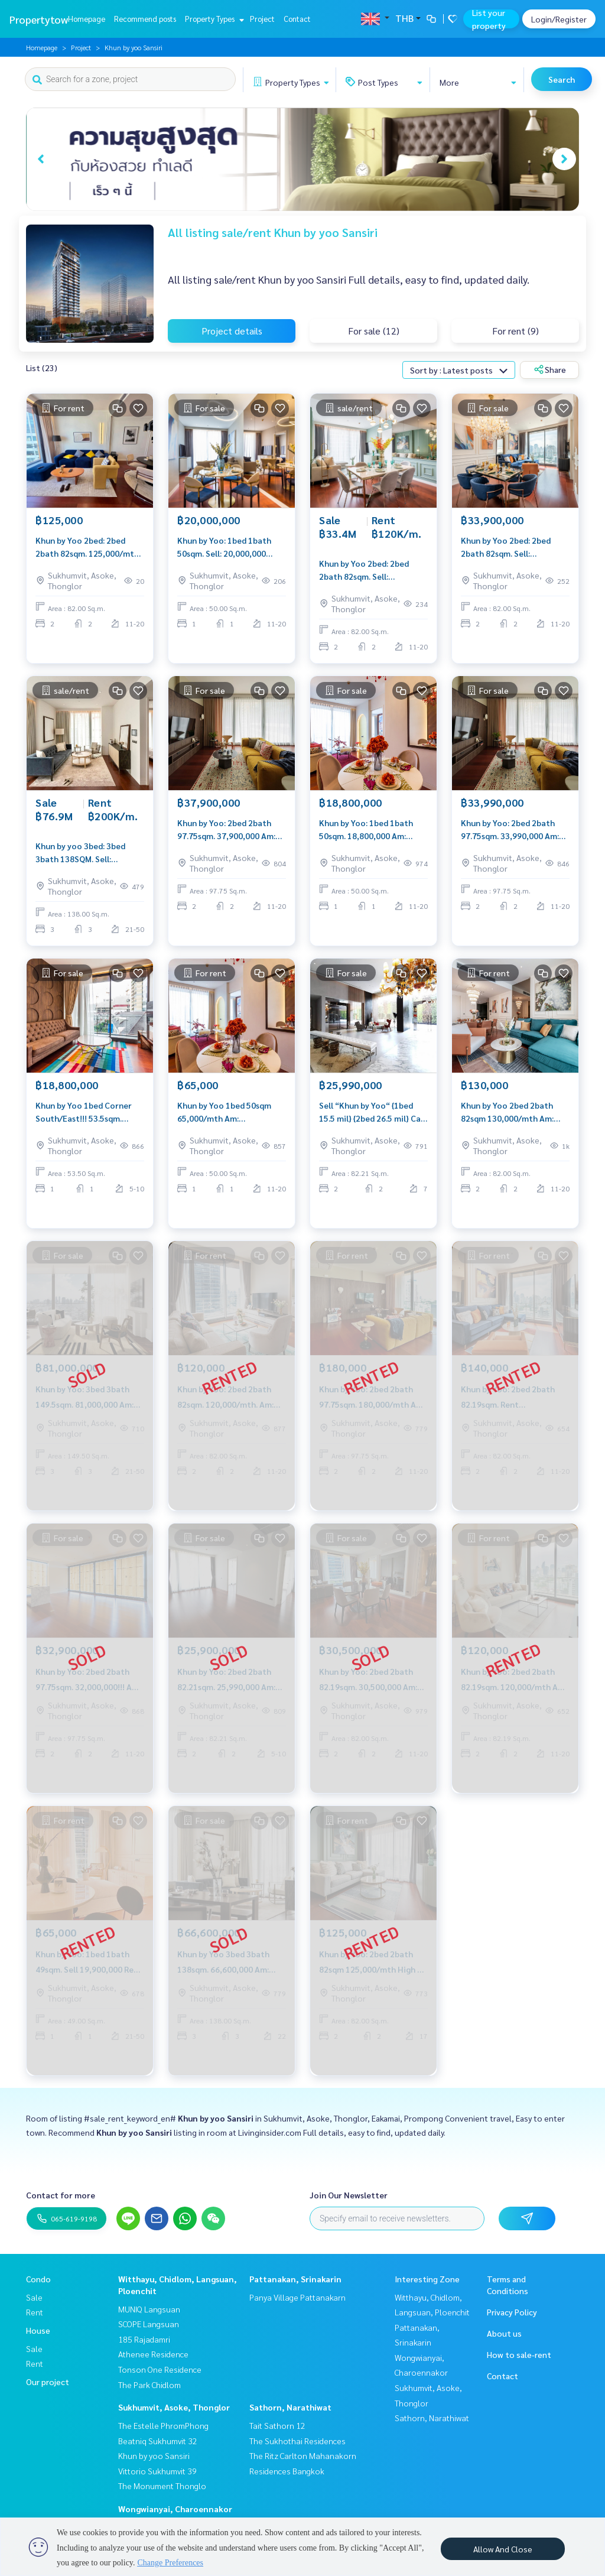 This screenshot has height=2576, width=605. What do you see at coordinates (290, 2407) in the screenshot?
I see `Sathorn, Narathiwat` at bounding box center [290, 2407].